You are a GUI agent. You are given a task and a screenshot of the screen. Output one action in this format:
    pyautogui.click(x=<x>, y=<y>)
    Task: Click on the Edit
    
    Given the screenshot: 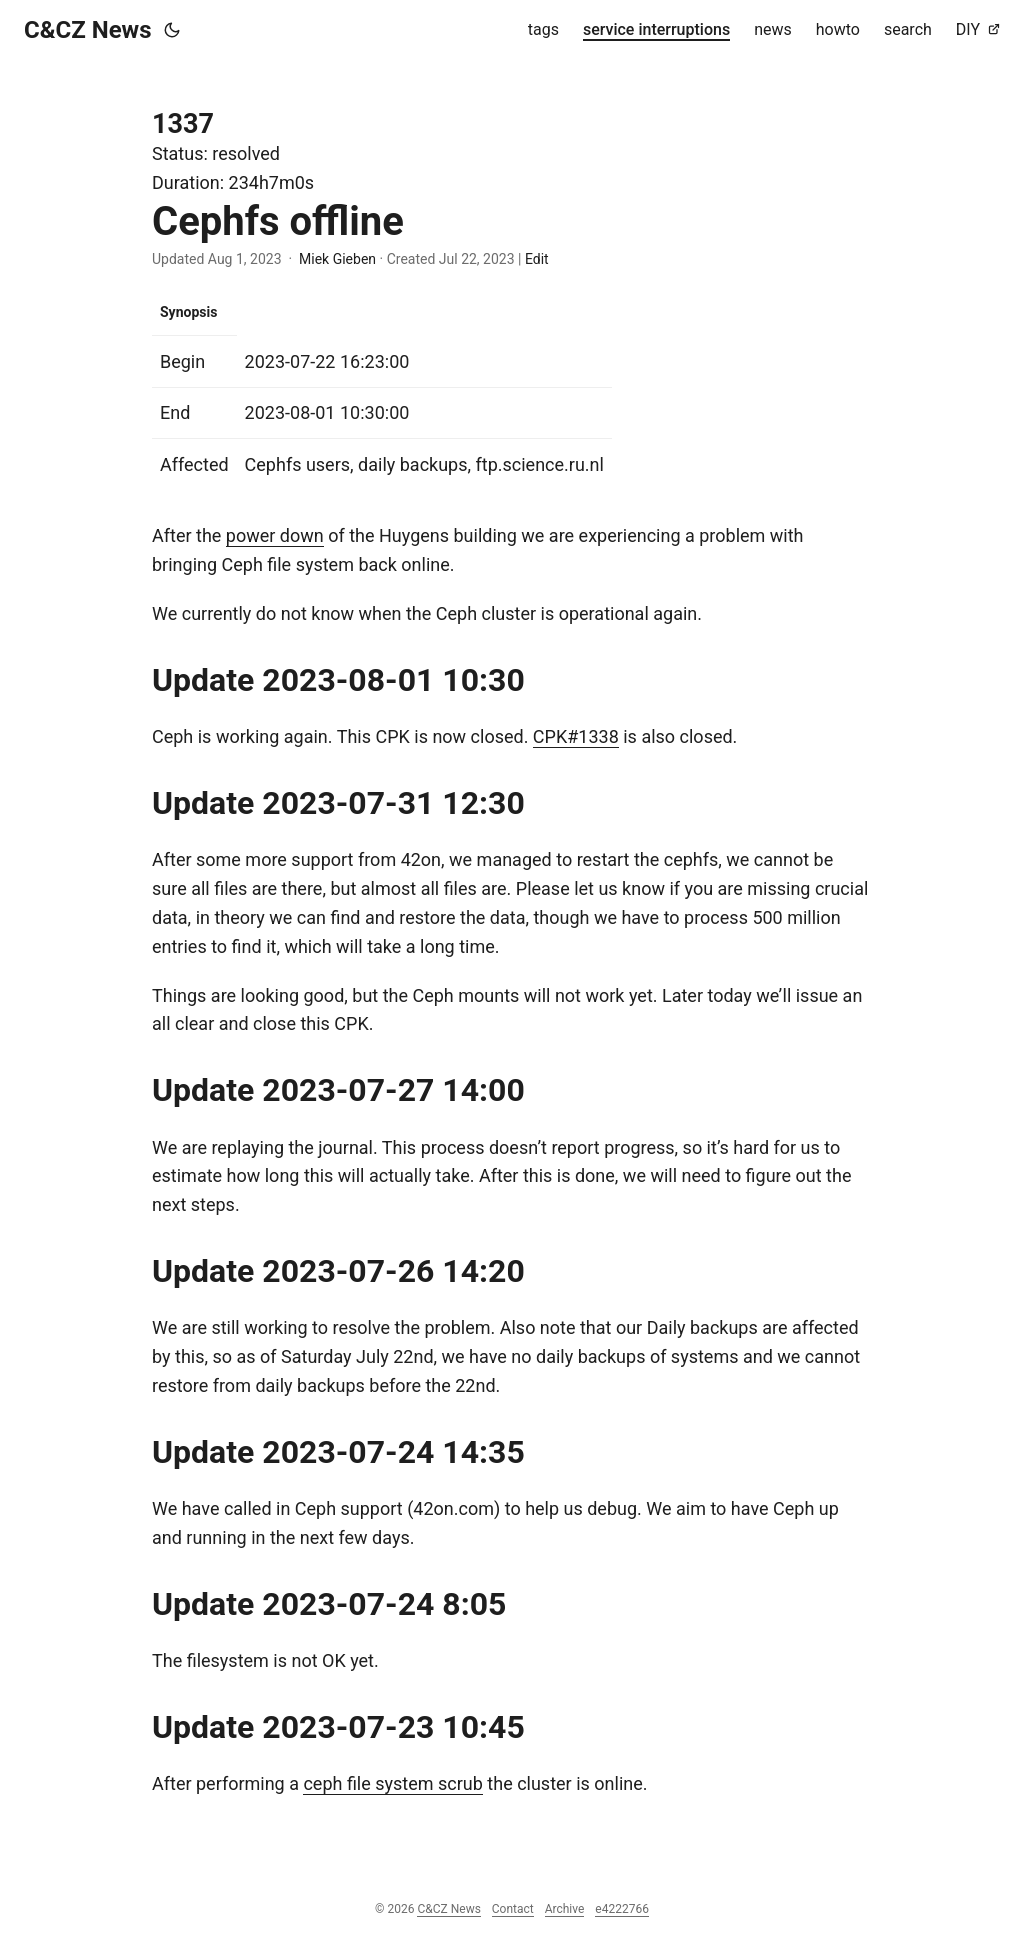 What is the action you would take?
    pyautogui.click(x=537, y=259)
    